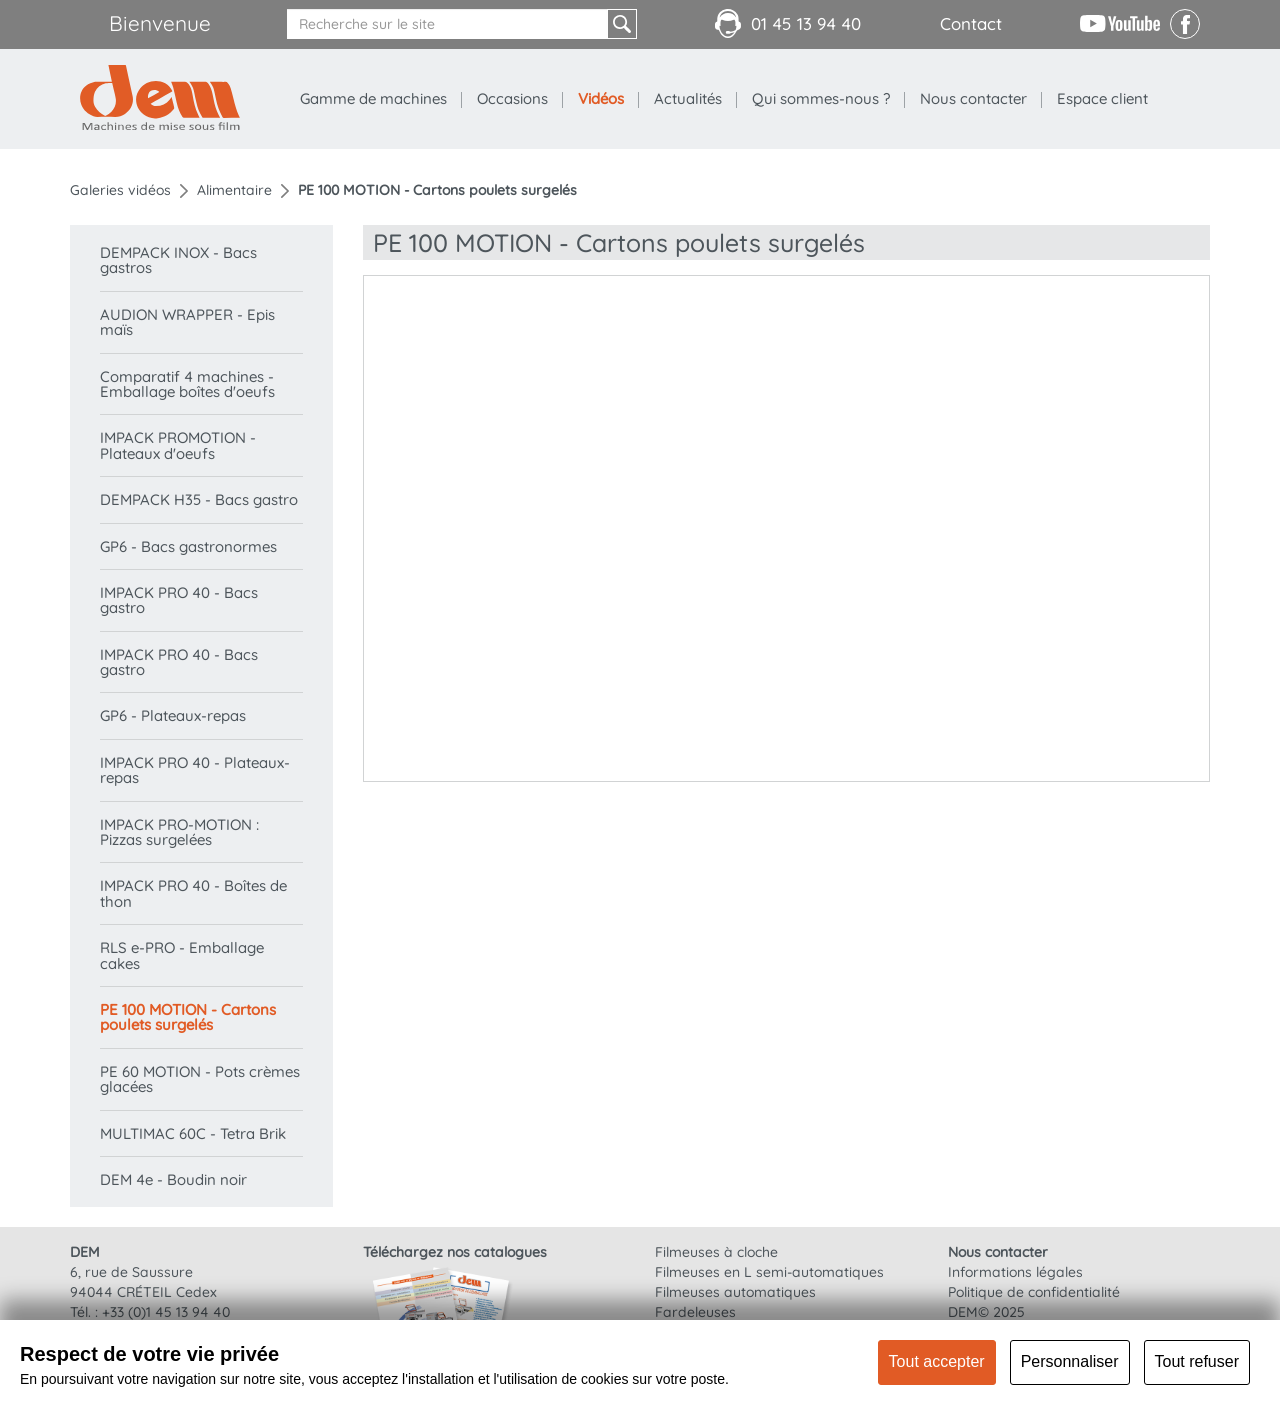 This screenshot has width=1280, height=1409. I want to click on RLS e-PRO - Emballage cakes, so click(182, 955).